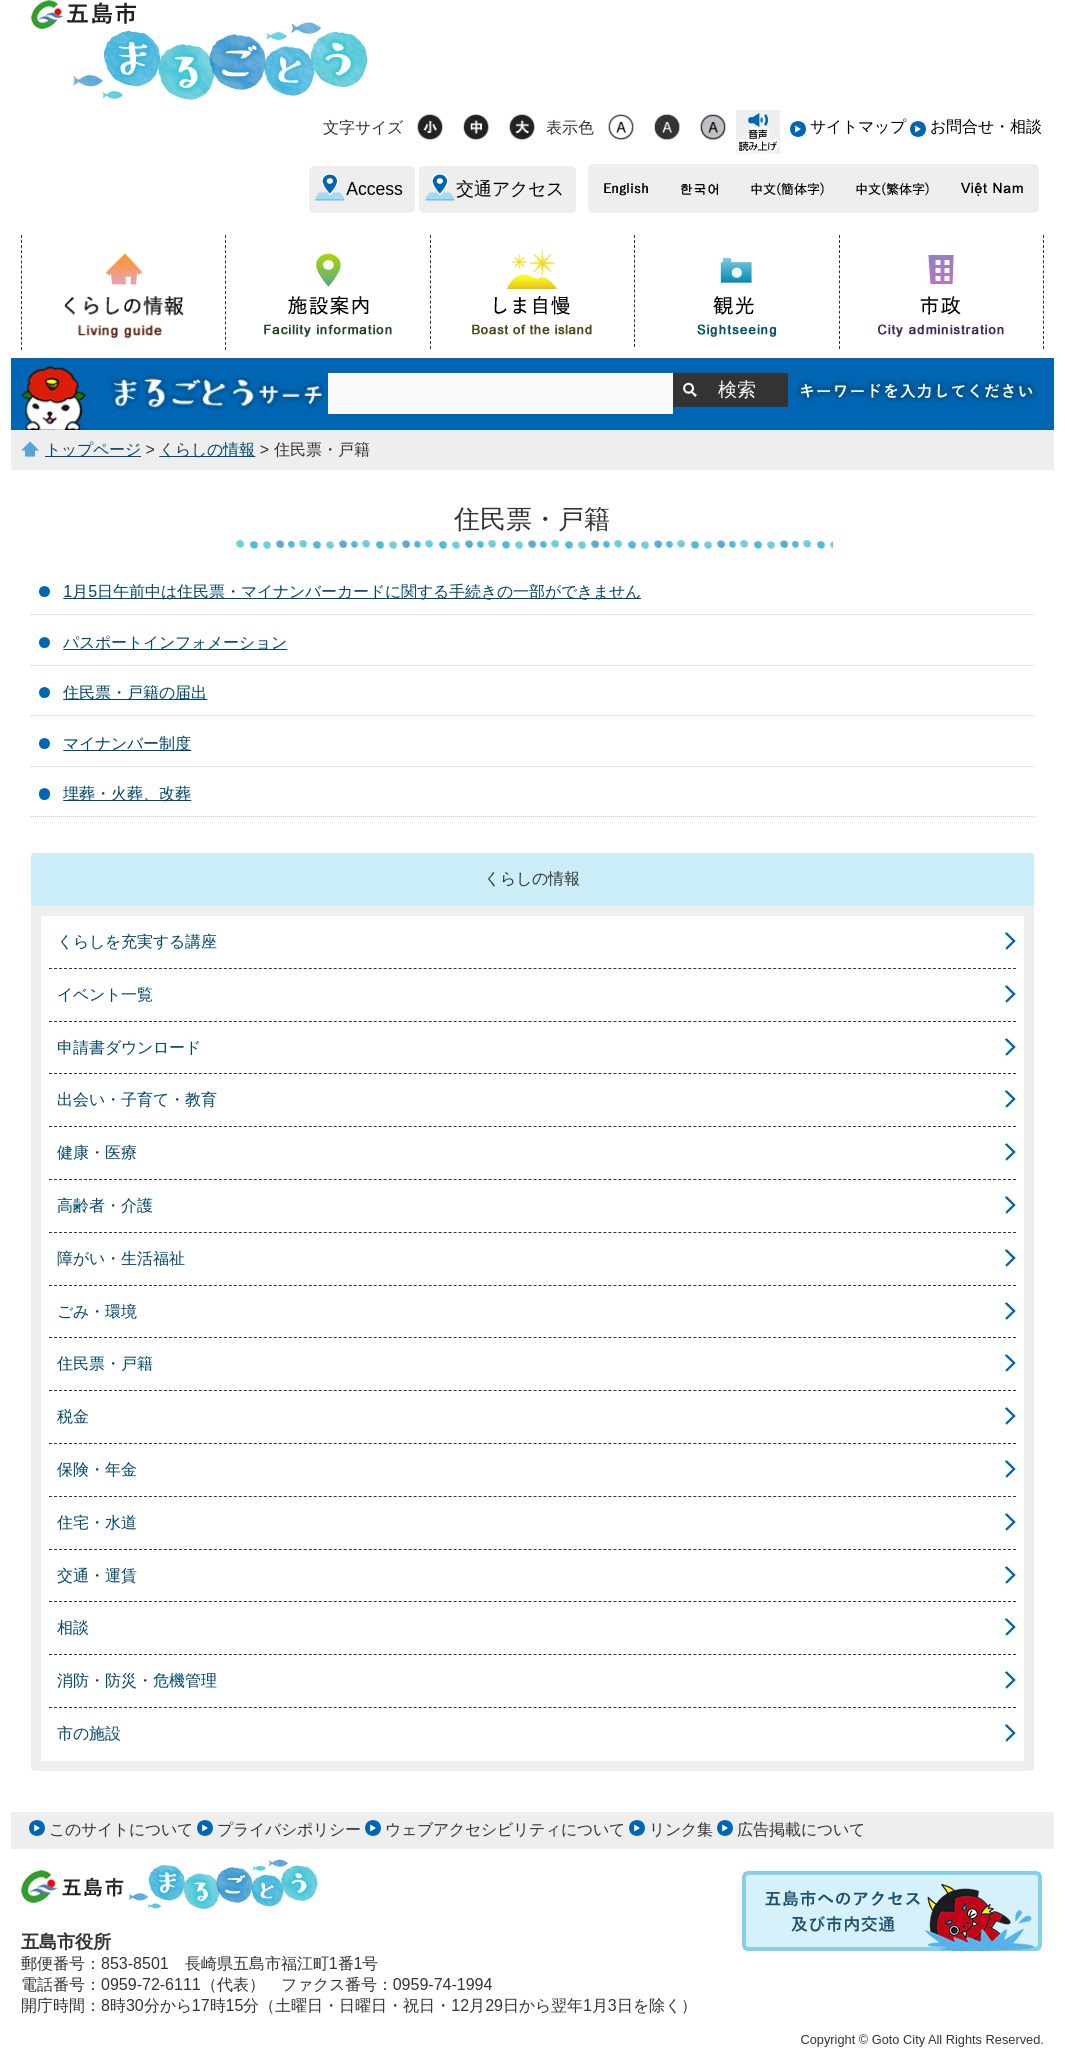 The image size is (1065, 2053). Describe the element at coordinates (135, 692) in the screenshot. I see `住民票・戸籍の届出` at that location.